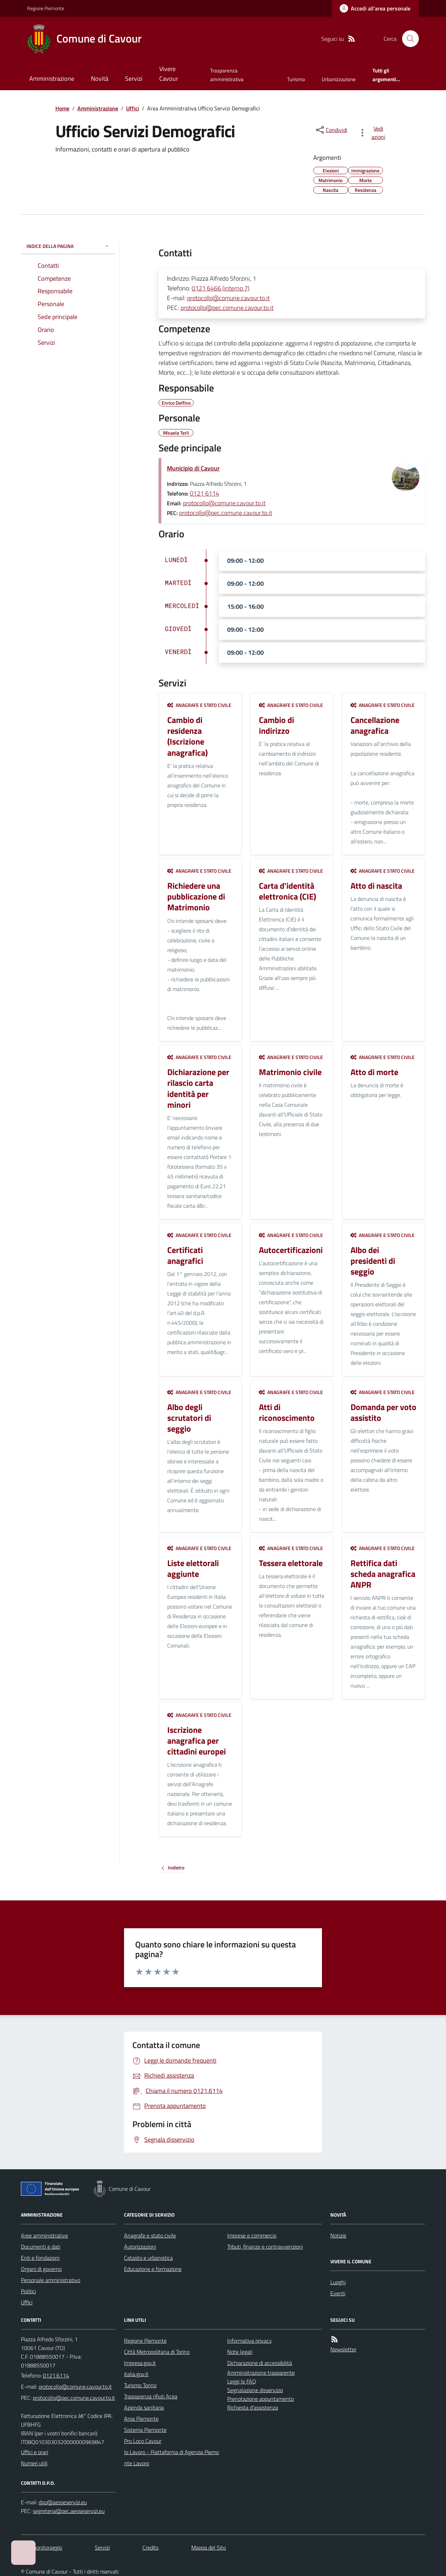 The width and height of the screenshot is (446, 2576). What do you see at coordinates (373, 132) in the screenshot?
I see `[vedi azioni da compiere sulla pagina]` at bounding box center [373, 132].